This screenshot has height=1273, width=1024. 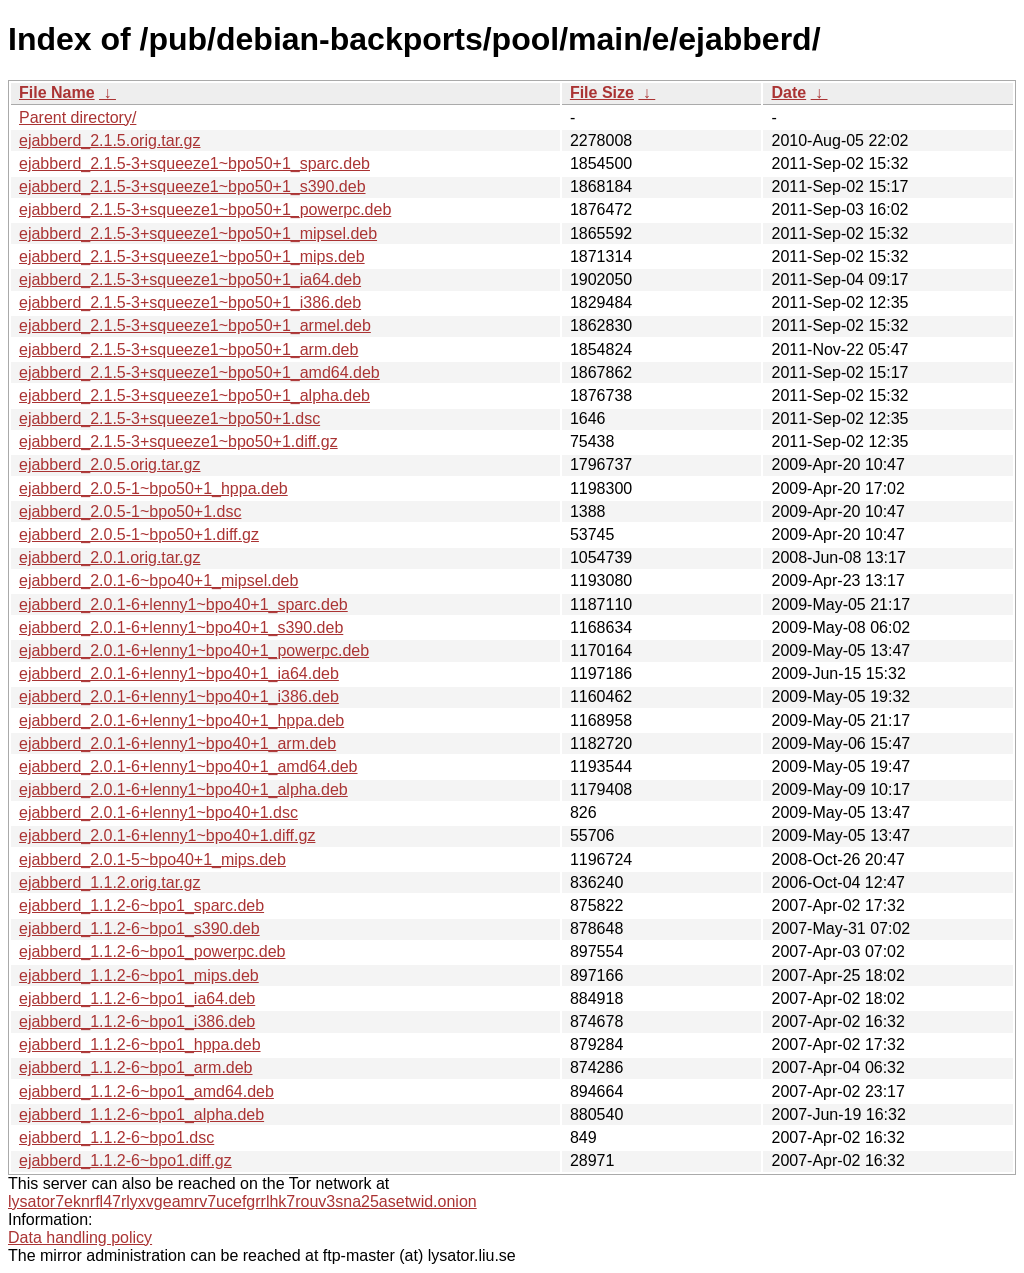 What do you see at coordinates (139, 534) in the screenshot?
I see `ejabberd_2.0.5-1~bpo50+1.diff.gz` at bounding box center [139, 534].